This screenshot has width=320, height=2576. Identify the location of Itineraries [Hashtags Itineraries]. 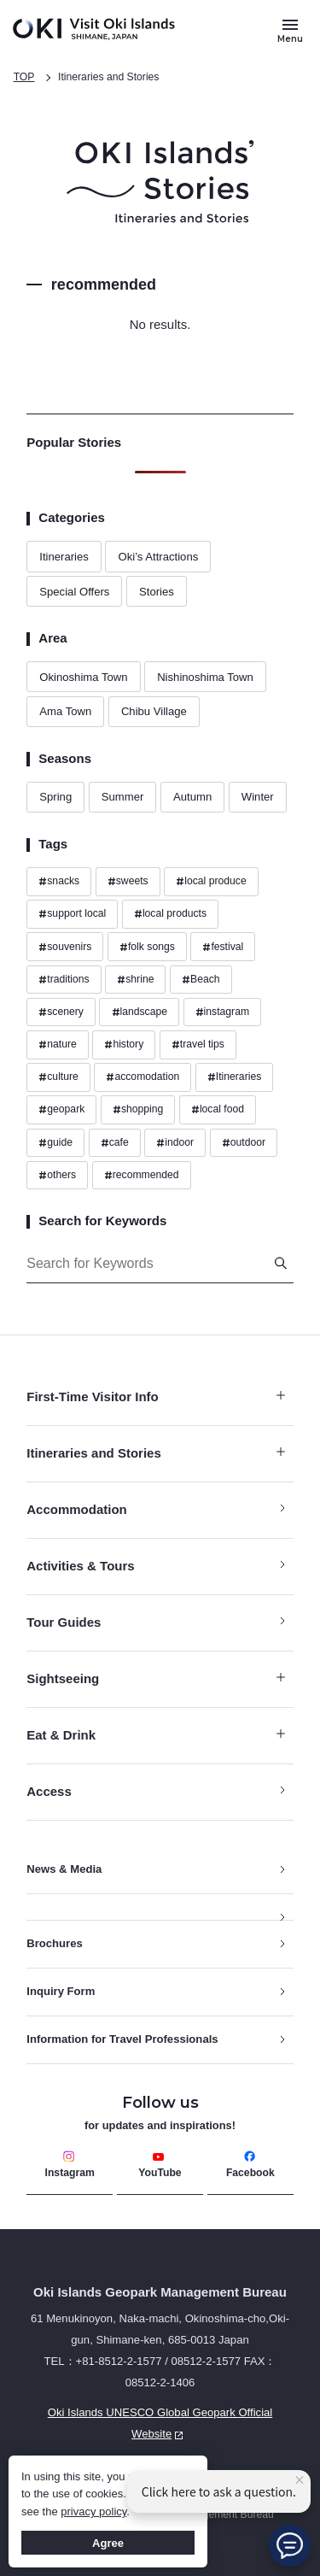
(234, 1077).